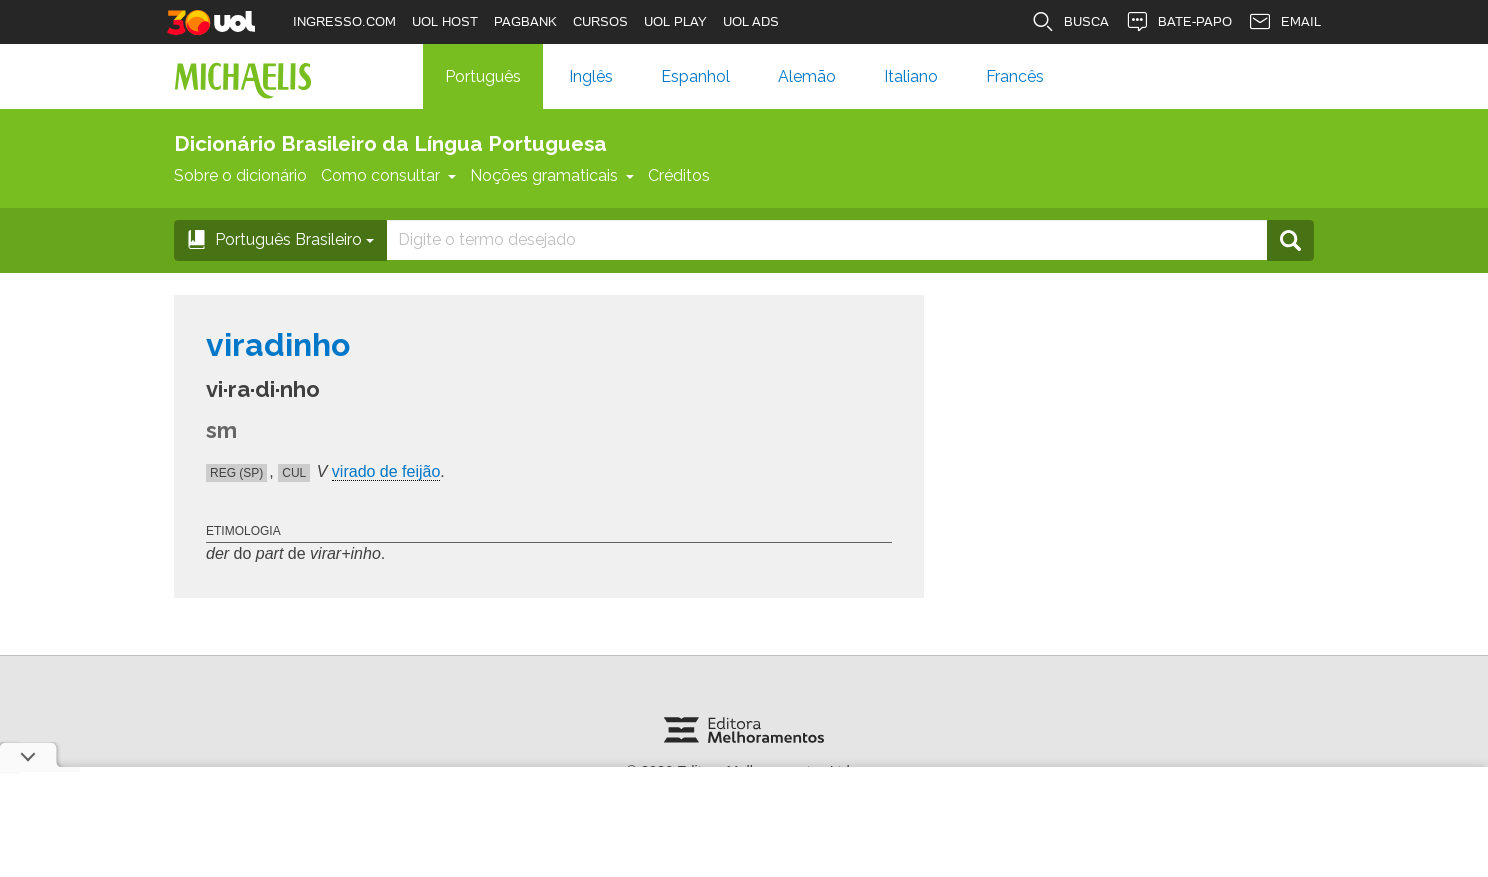  Describe the element at coordinates (525, 21) in the screenshot. I see `PAGBANK` at that location.